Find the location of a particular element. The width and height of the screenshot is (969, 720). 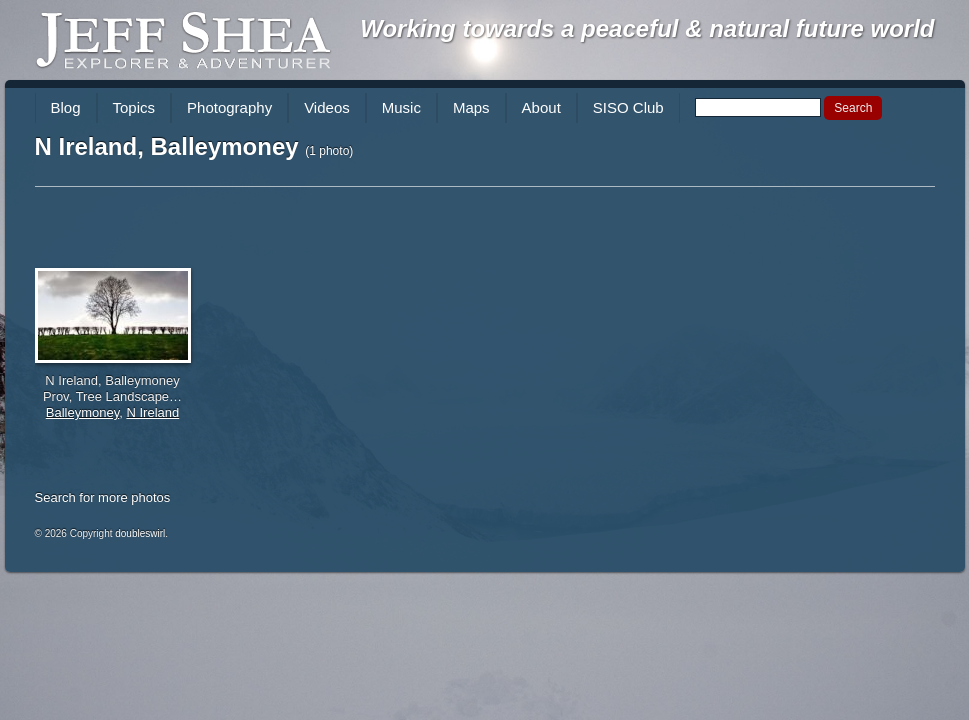

Topics is located at coordinates (134, 107).